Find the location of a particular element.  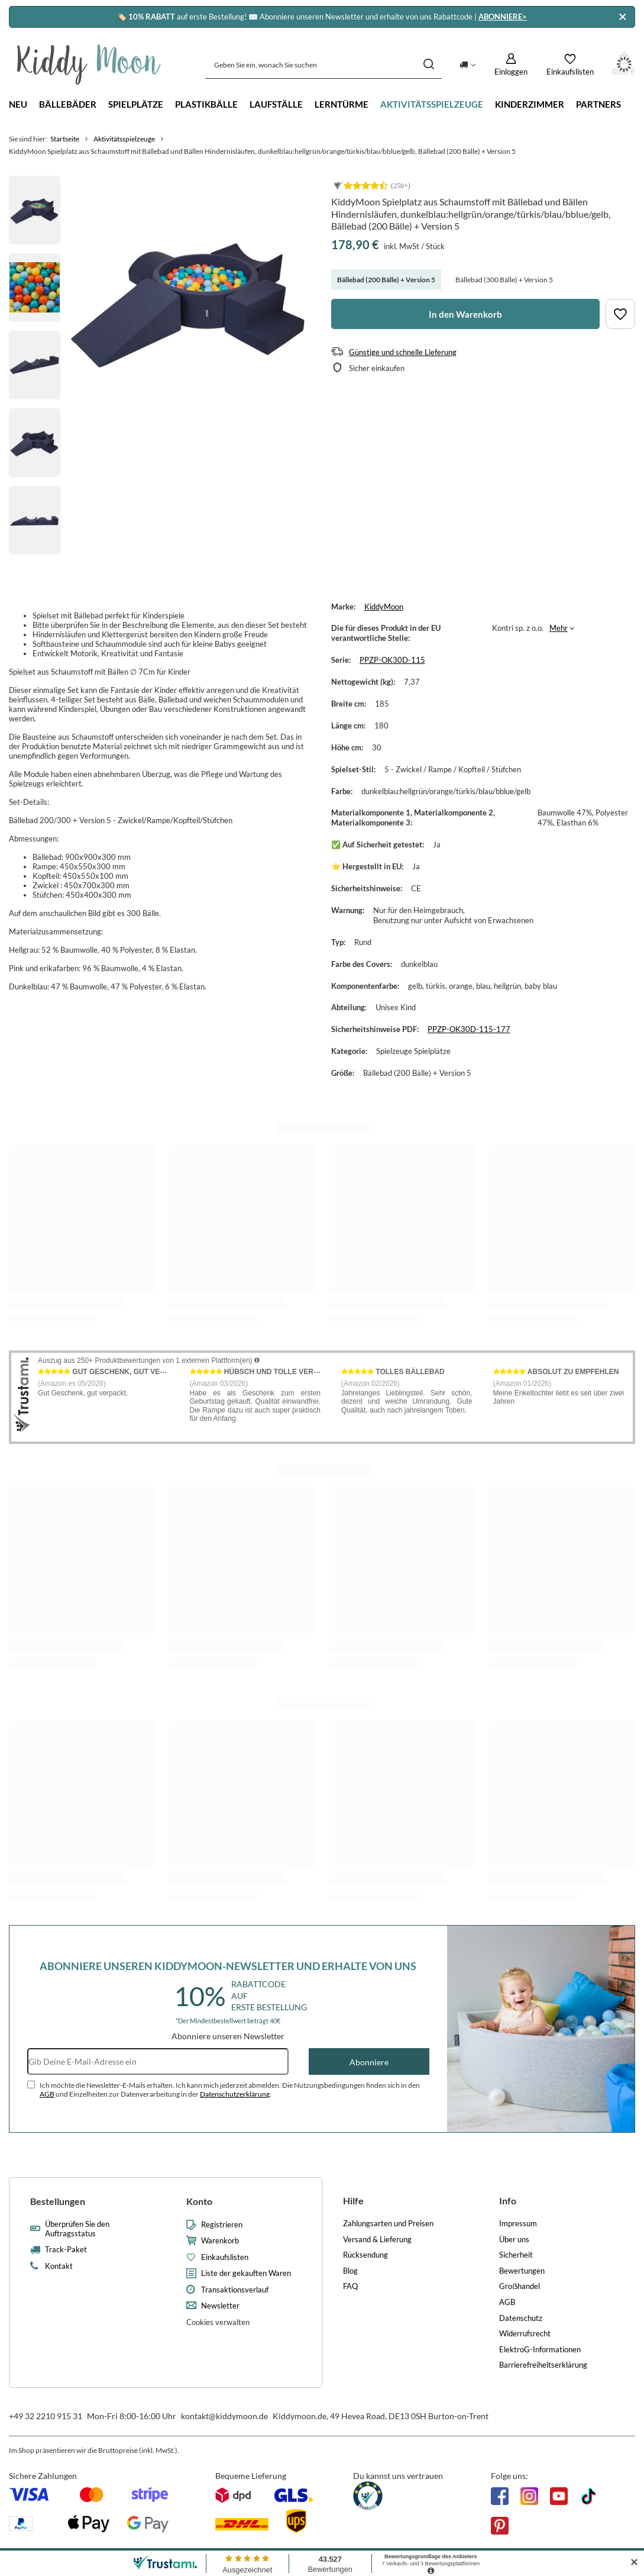

Transaktionsverlauf is located at coordinates (234, 2289).